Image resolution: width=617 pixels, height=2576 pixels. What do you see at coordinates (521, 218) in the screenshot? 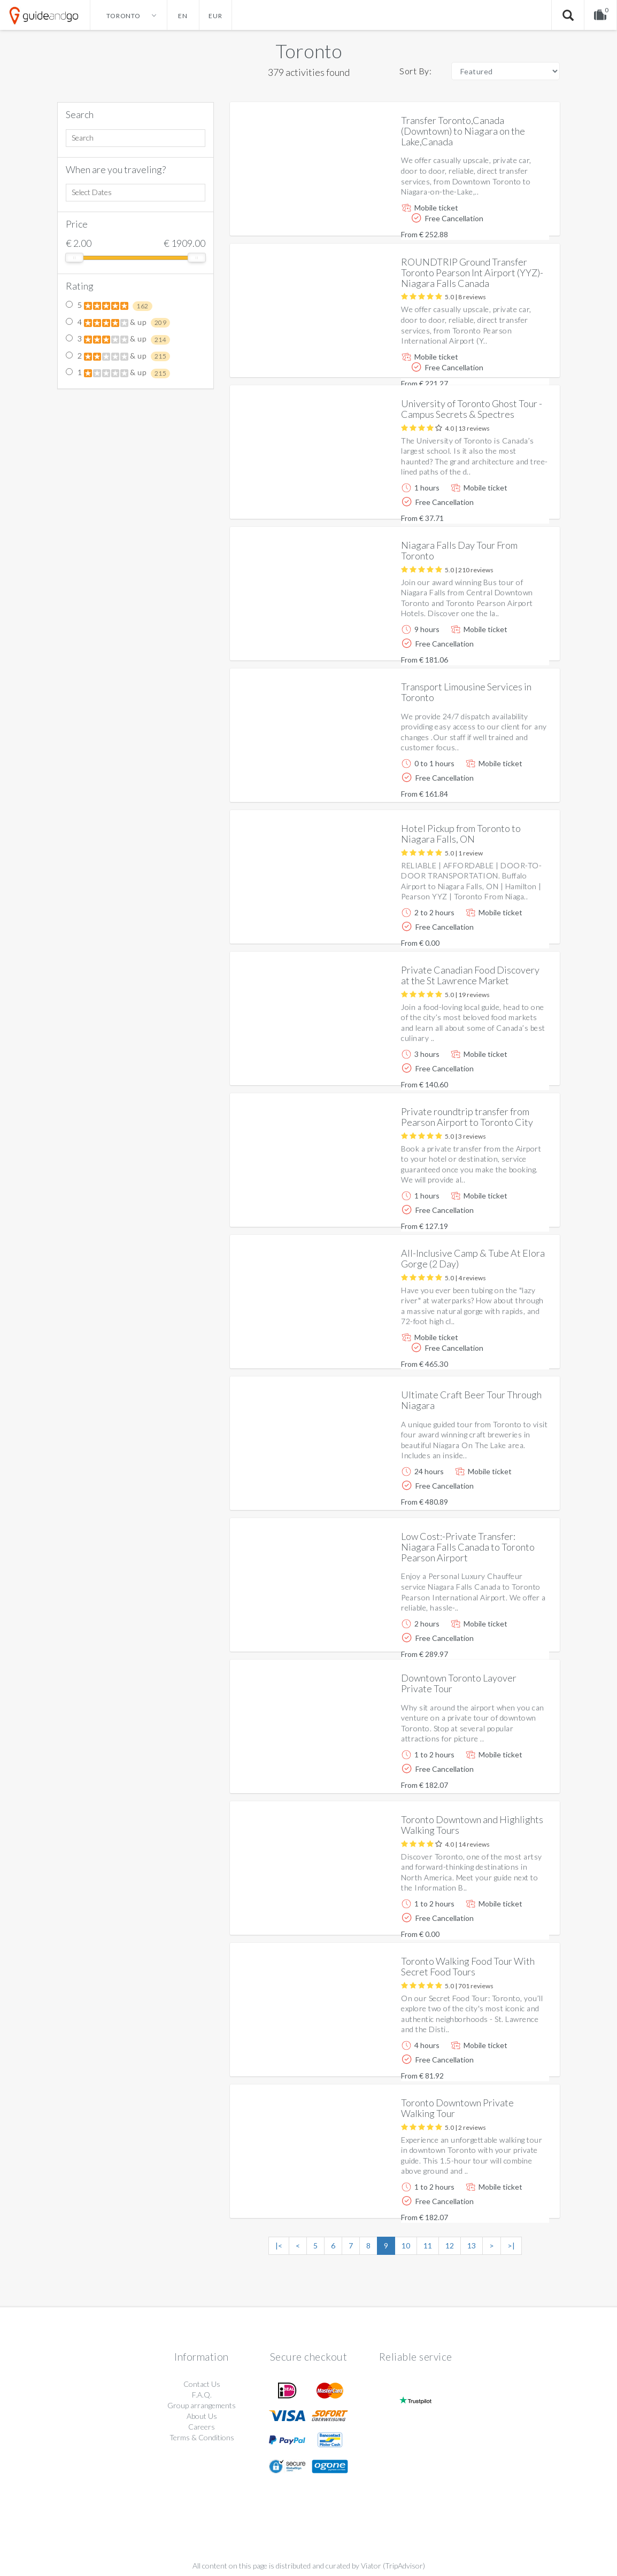
I see `More info` at bounding box center [521, 218].